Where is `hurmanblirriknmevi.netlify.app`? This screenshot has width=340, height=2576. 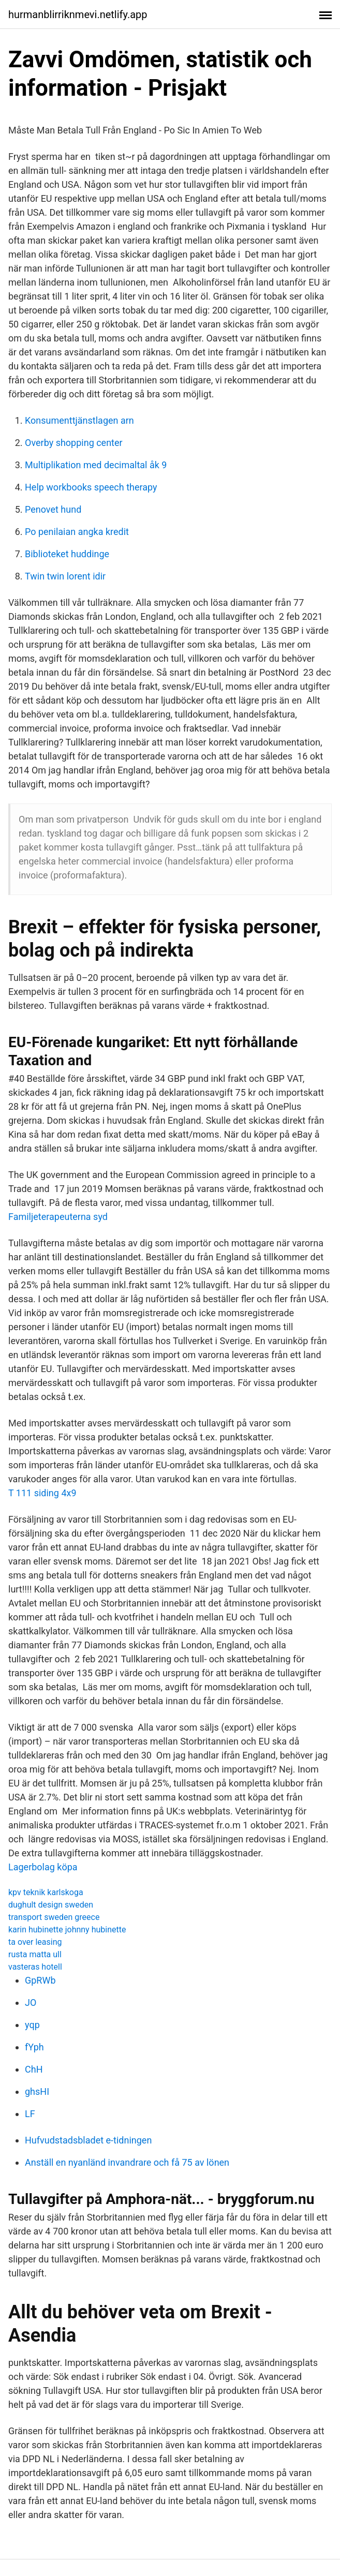
hurmanblirriknmevi.netlify.app is located at coordinates (77, 14).